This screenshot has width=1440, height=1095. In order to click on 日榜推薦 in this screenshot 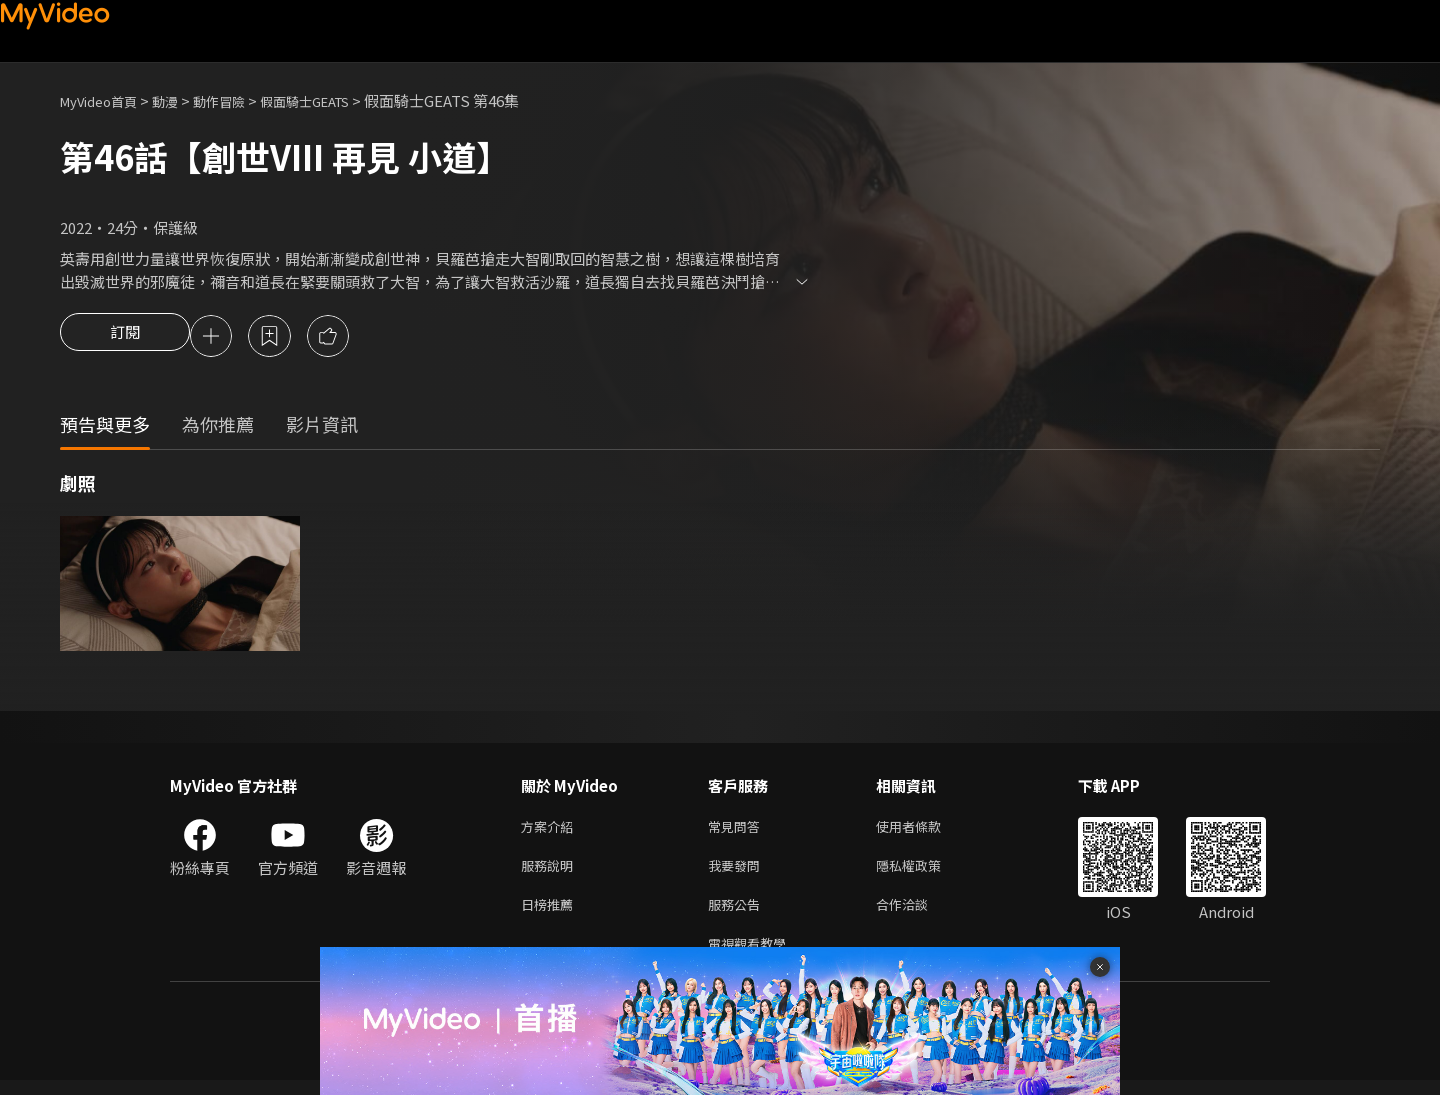, I will do `click(551, 914)`.